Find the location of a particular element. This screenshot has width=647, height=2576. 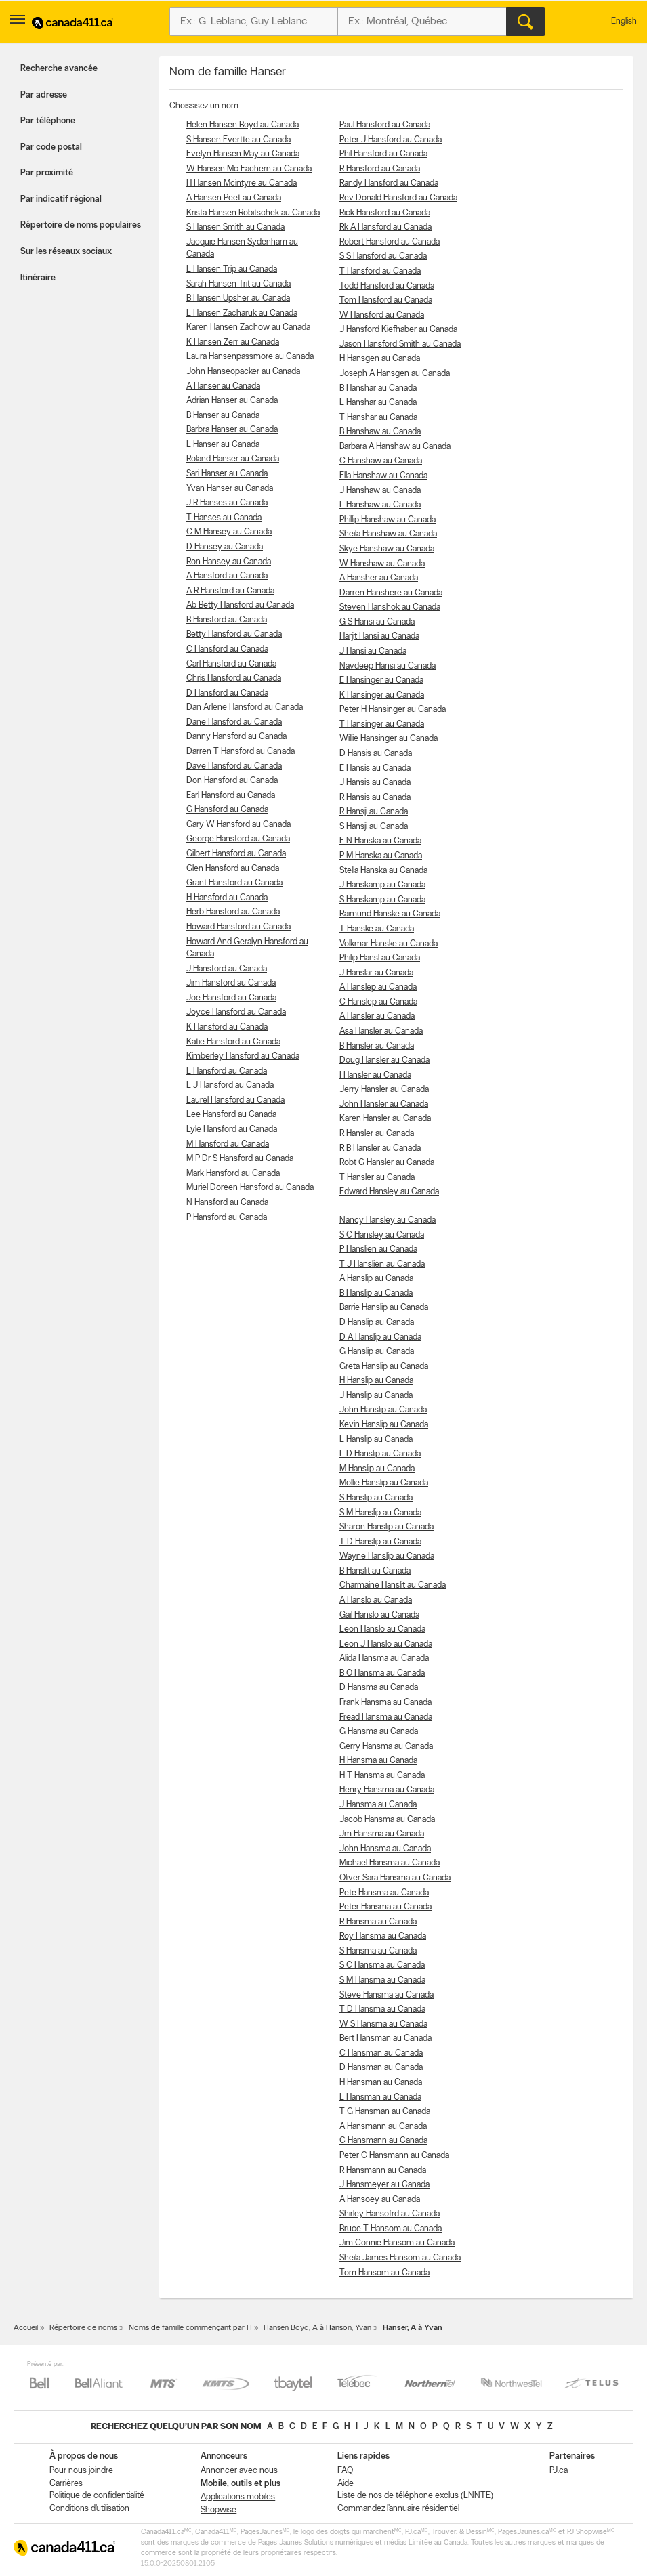

C M Hansey au Canada is located at coordinates (229, 532).